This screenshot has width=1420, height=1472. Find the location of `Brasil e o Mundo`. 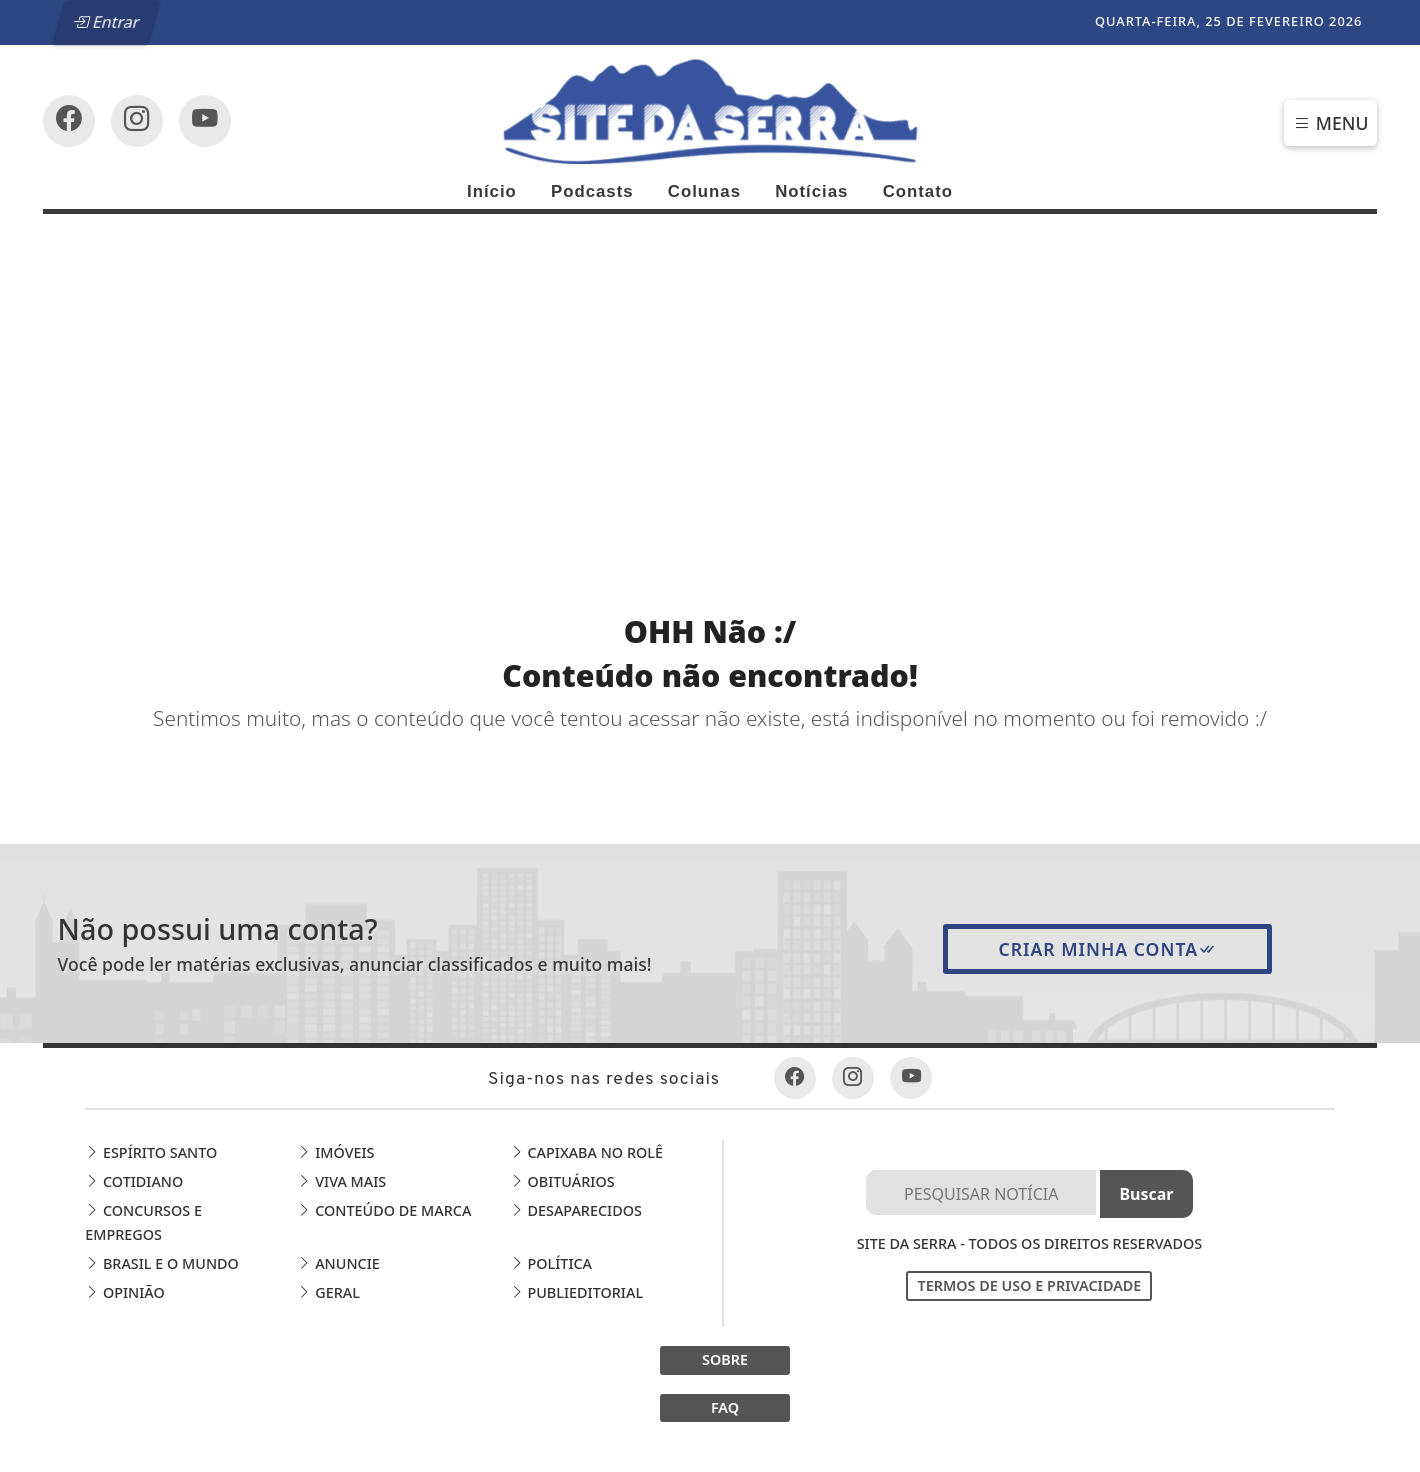

Brasil e o Mundo is located at coordinates (162, 1263).